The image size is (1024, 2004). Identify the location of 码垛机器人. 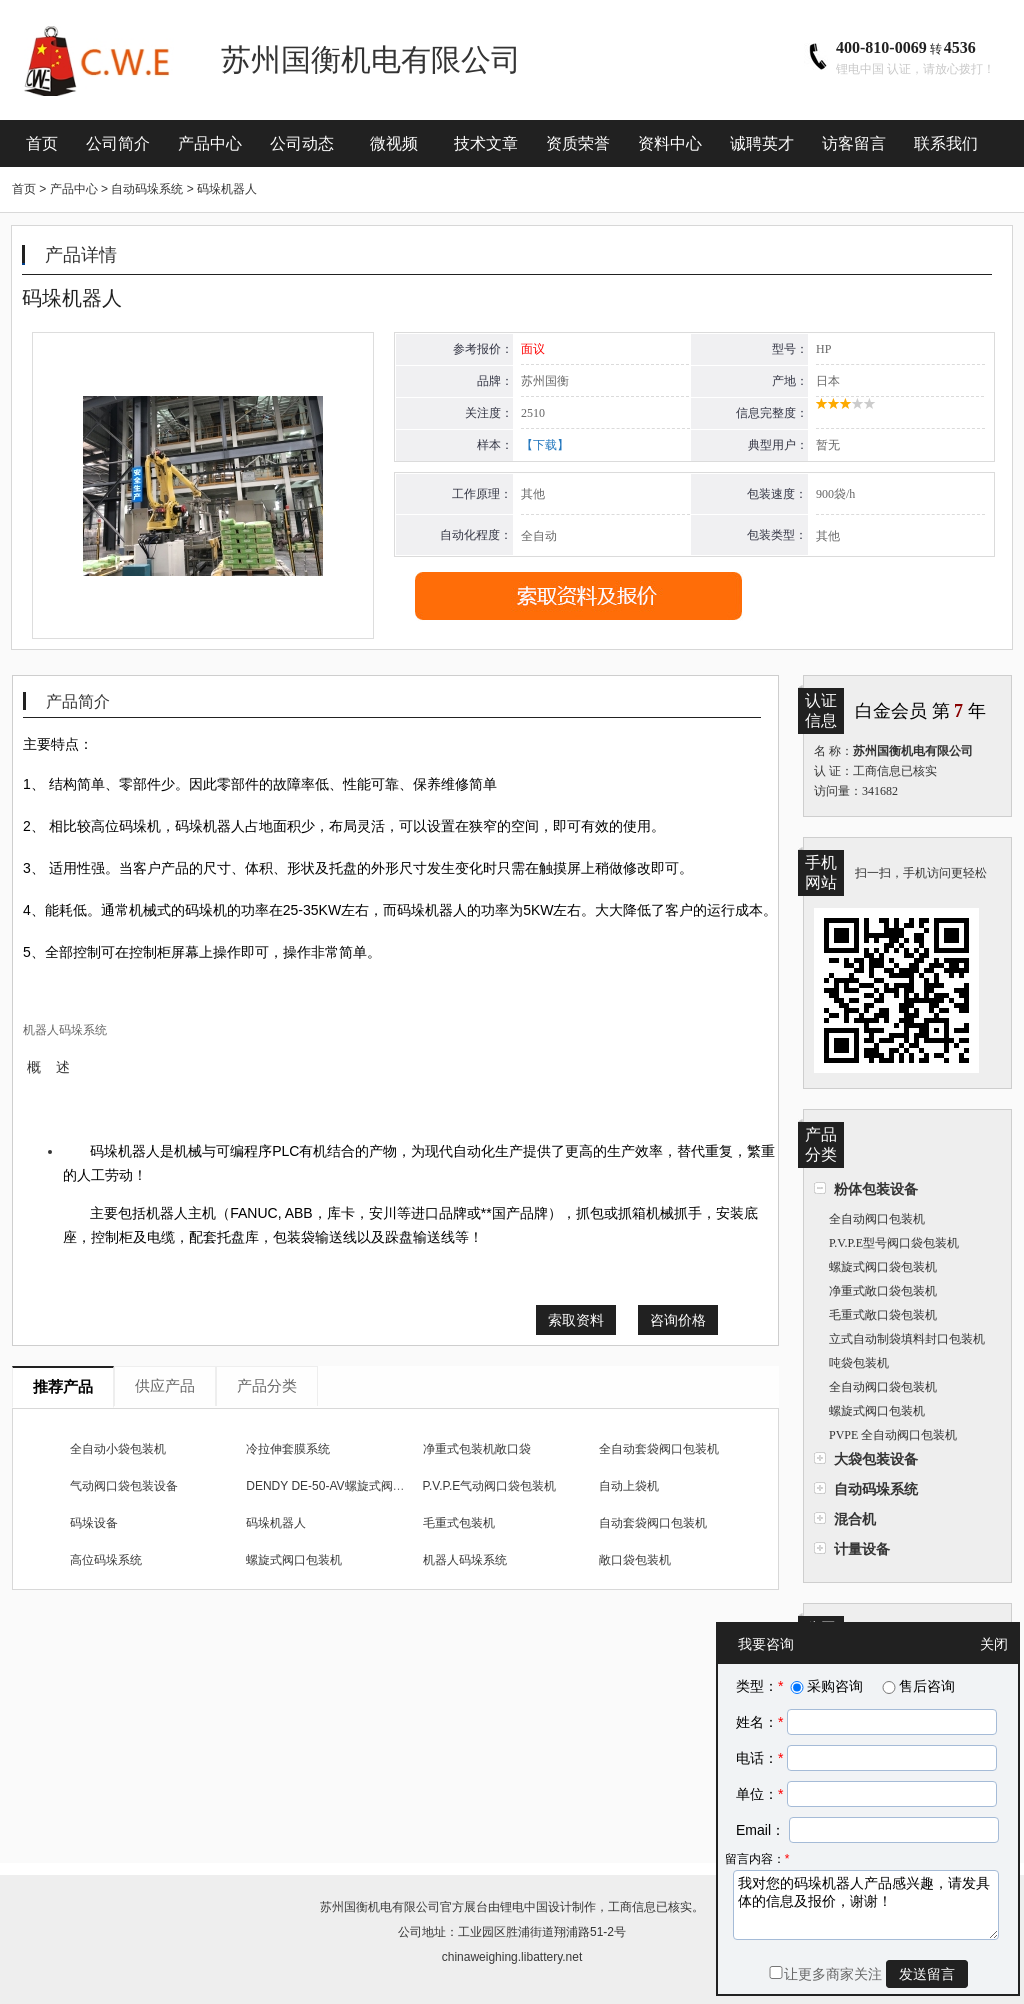
(276, 1523).